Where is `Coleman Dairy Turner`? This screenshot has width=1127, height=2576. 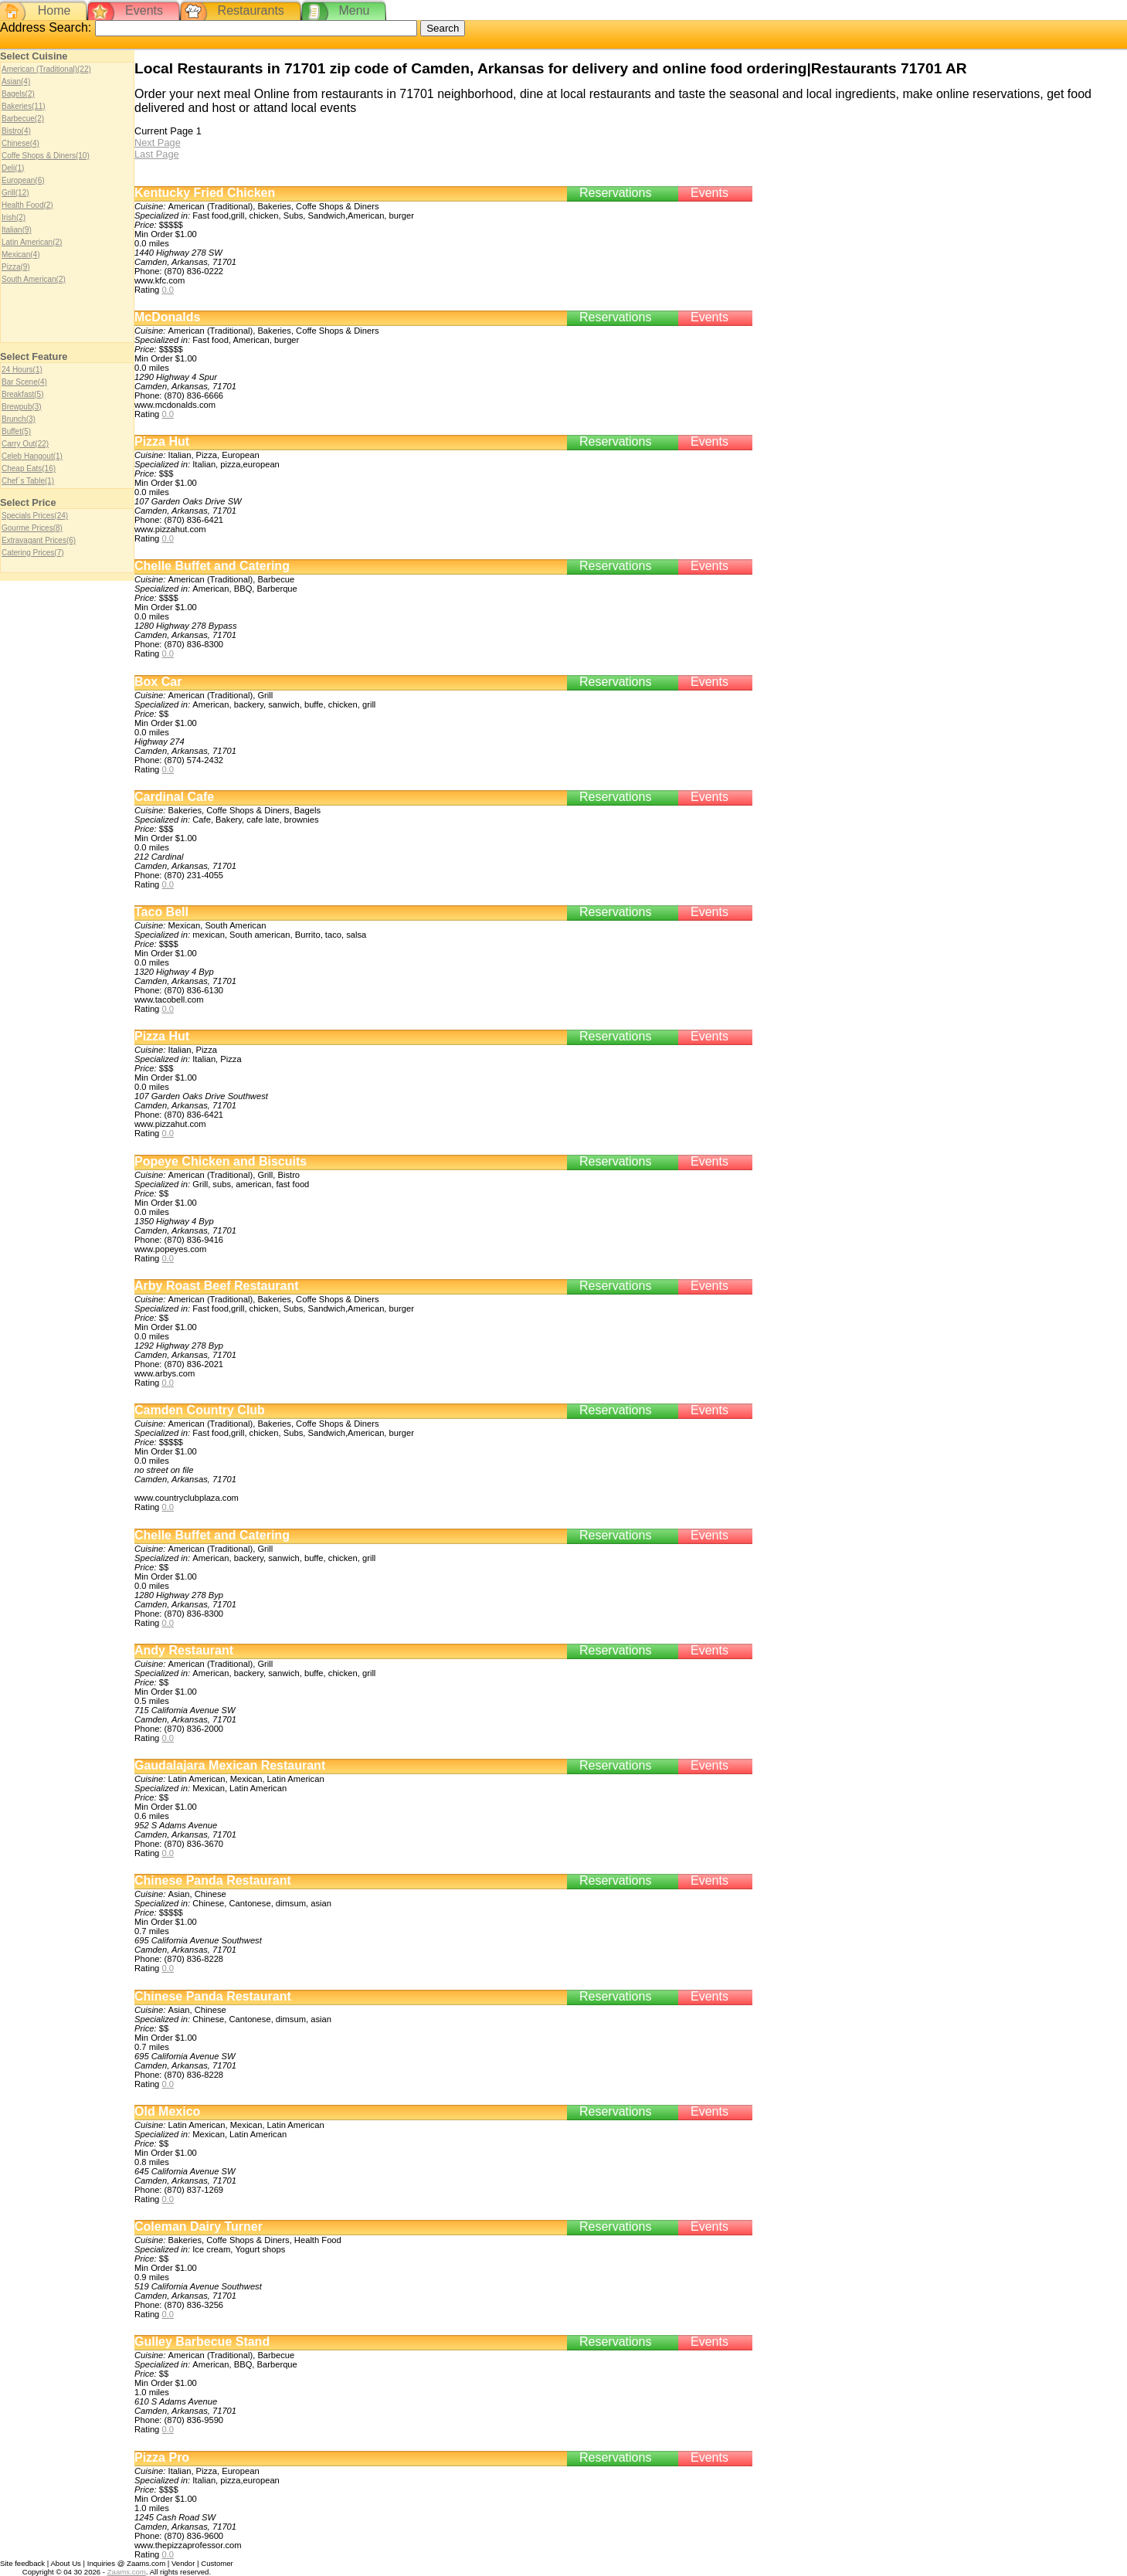
Coleman Dairy Turner is located at coordinates (198, 2226).